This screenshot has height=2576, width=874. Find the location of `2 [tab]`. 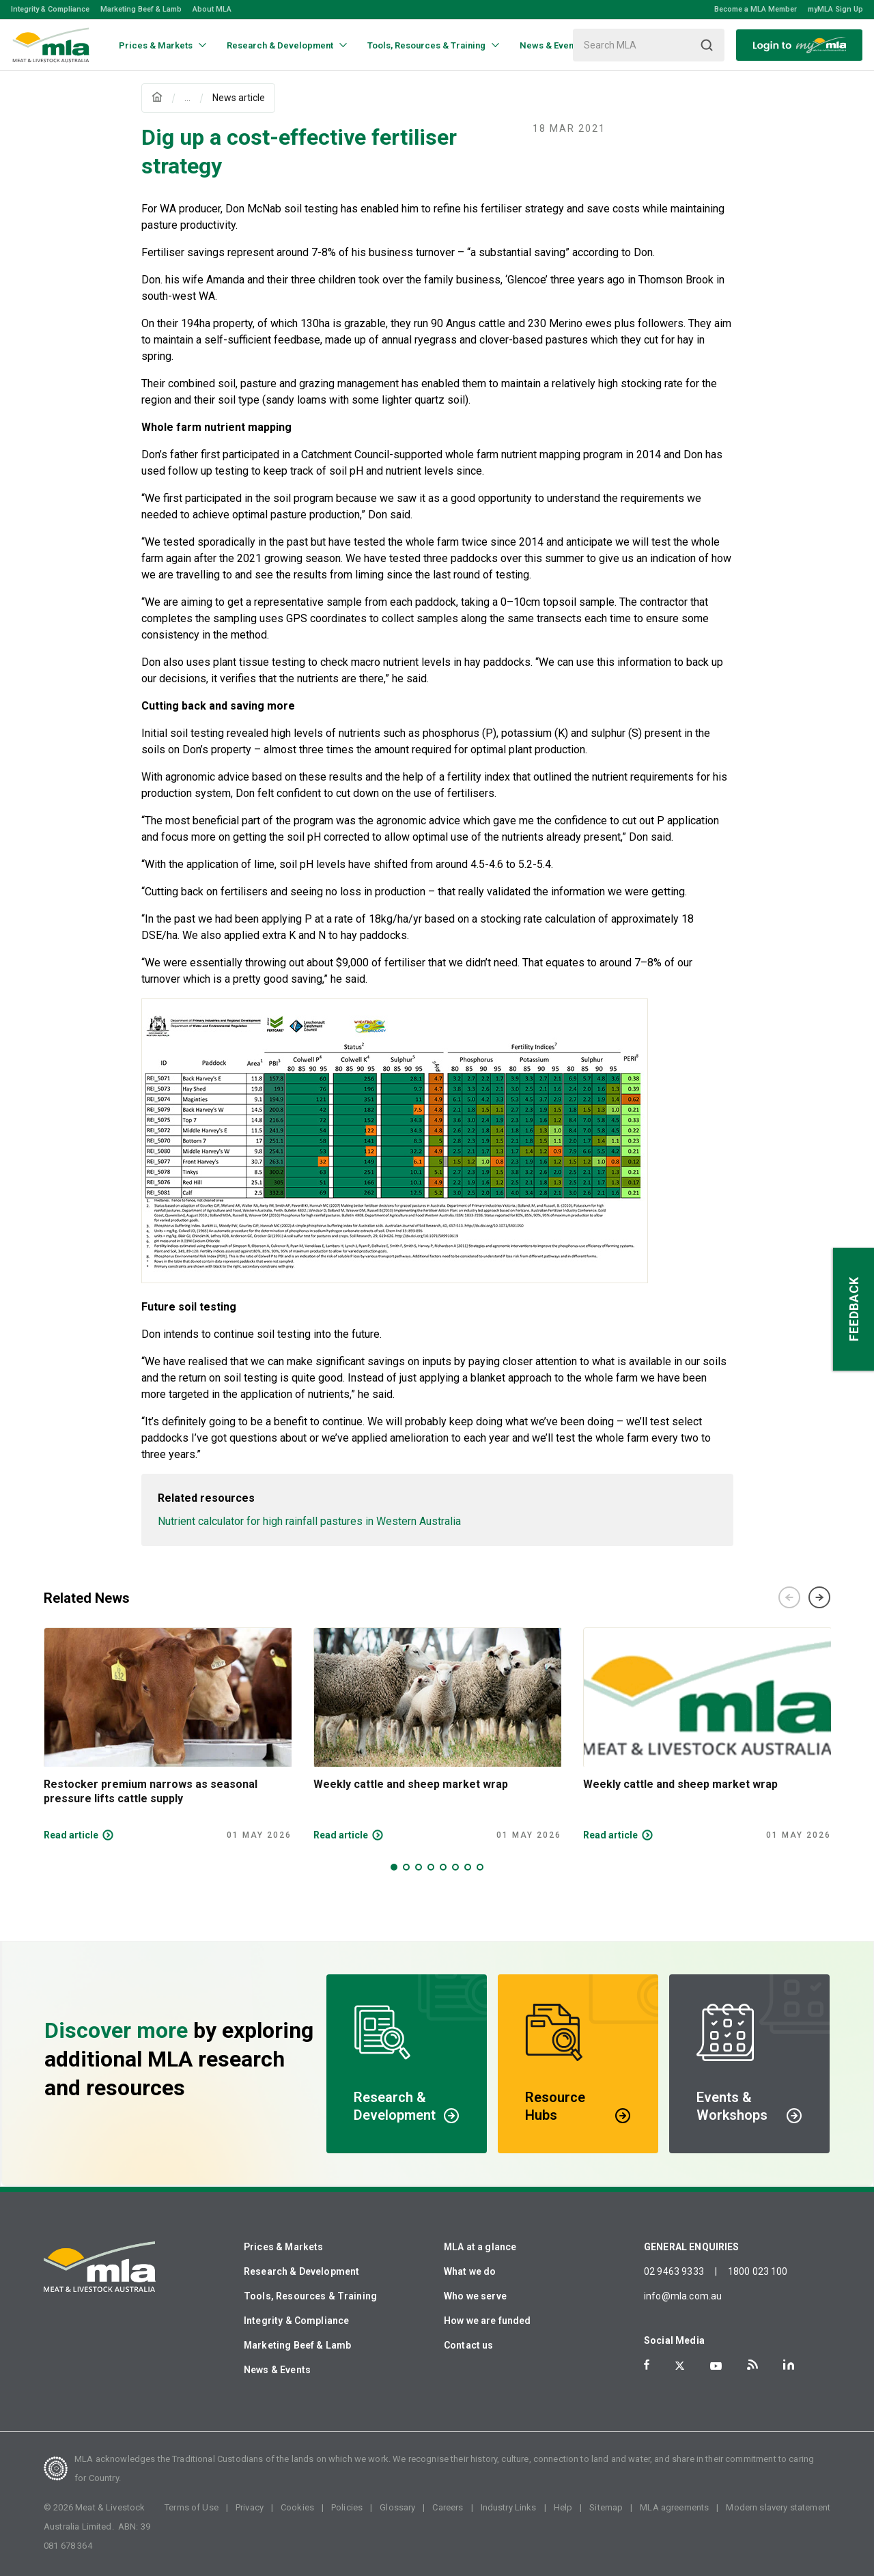

2 [tab] is located at coordinates (406, 1867).